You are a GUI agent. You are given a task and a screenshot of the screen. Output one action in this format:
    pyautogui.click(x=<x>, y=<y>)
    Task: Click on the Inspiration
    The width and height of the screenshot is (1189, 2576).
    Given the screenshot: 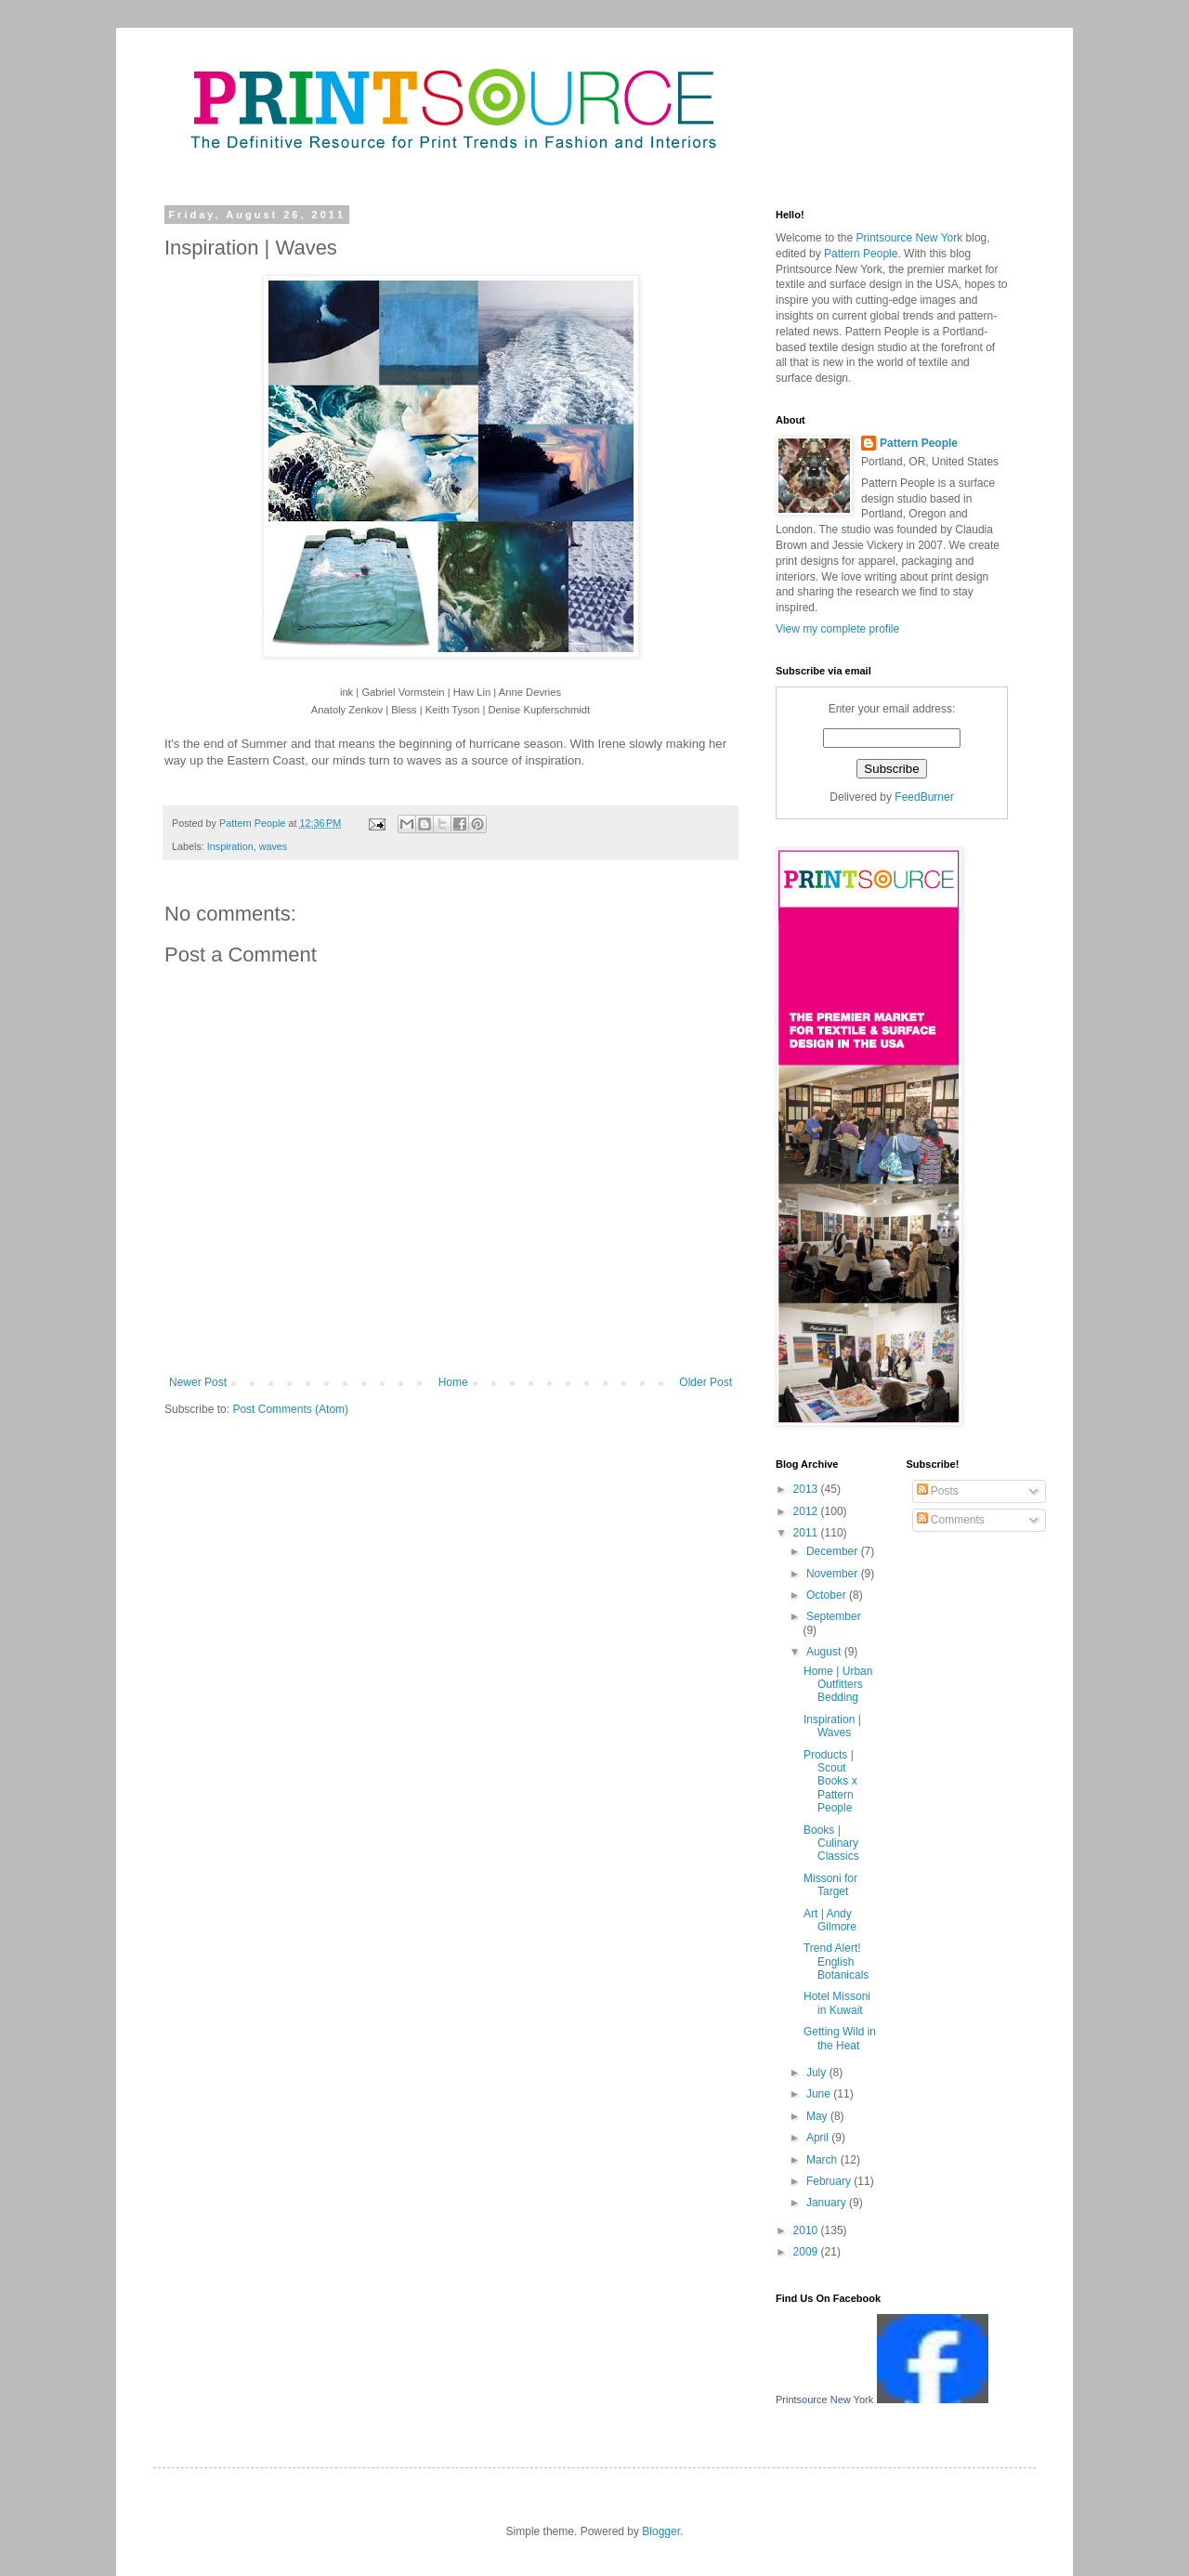 What is the action you would take?
    pyautogui.click(x=230, y=846)
    